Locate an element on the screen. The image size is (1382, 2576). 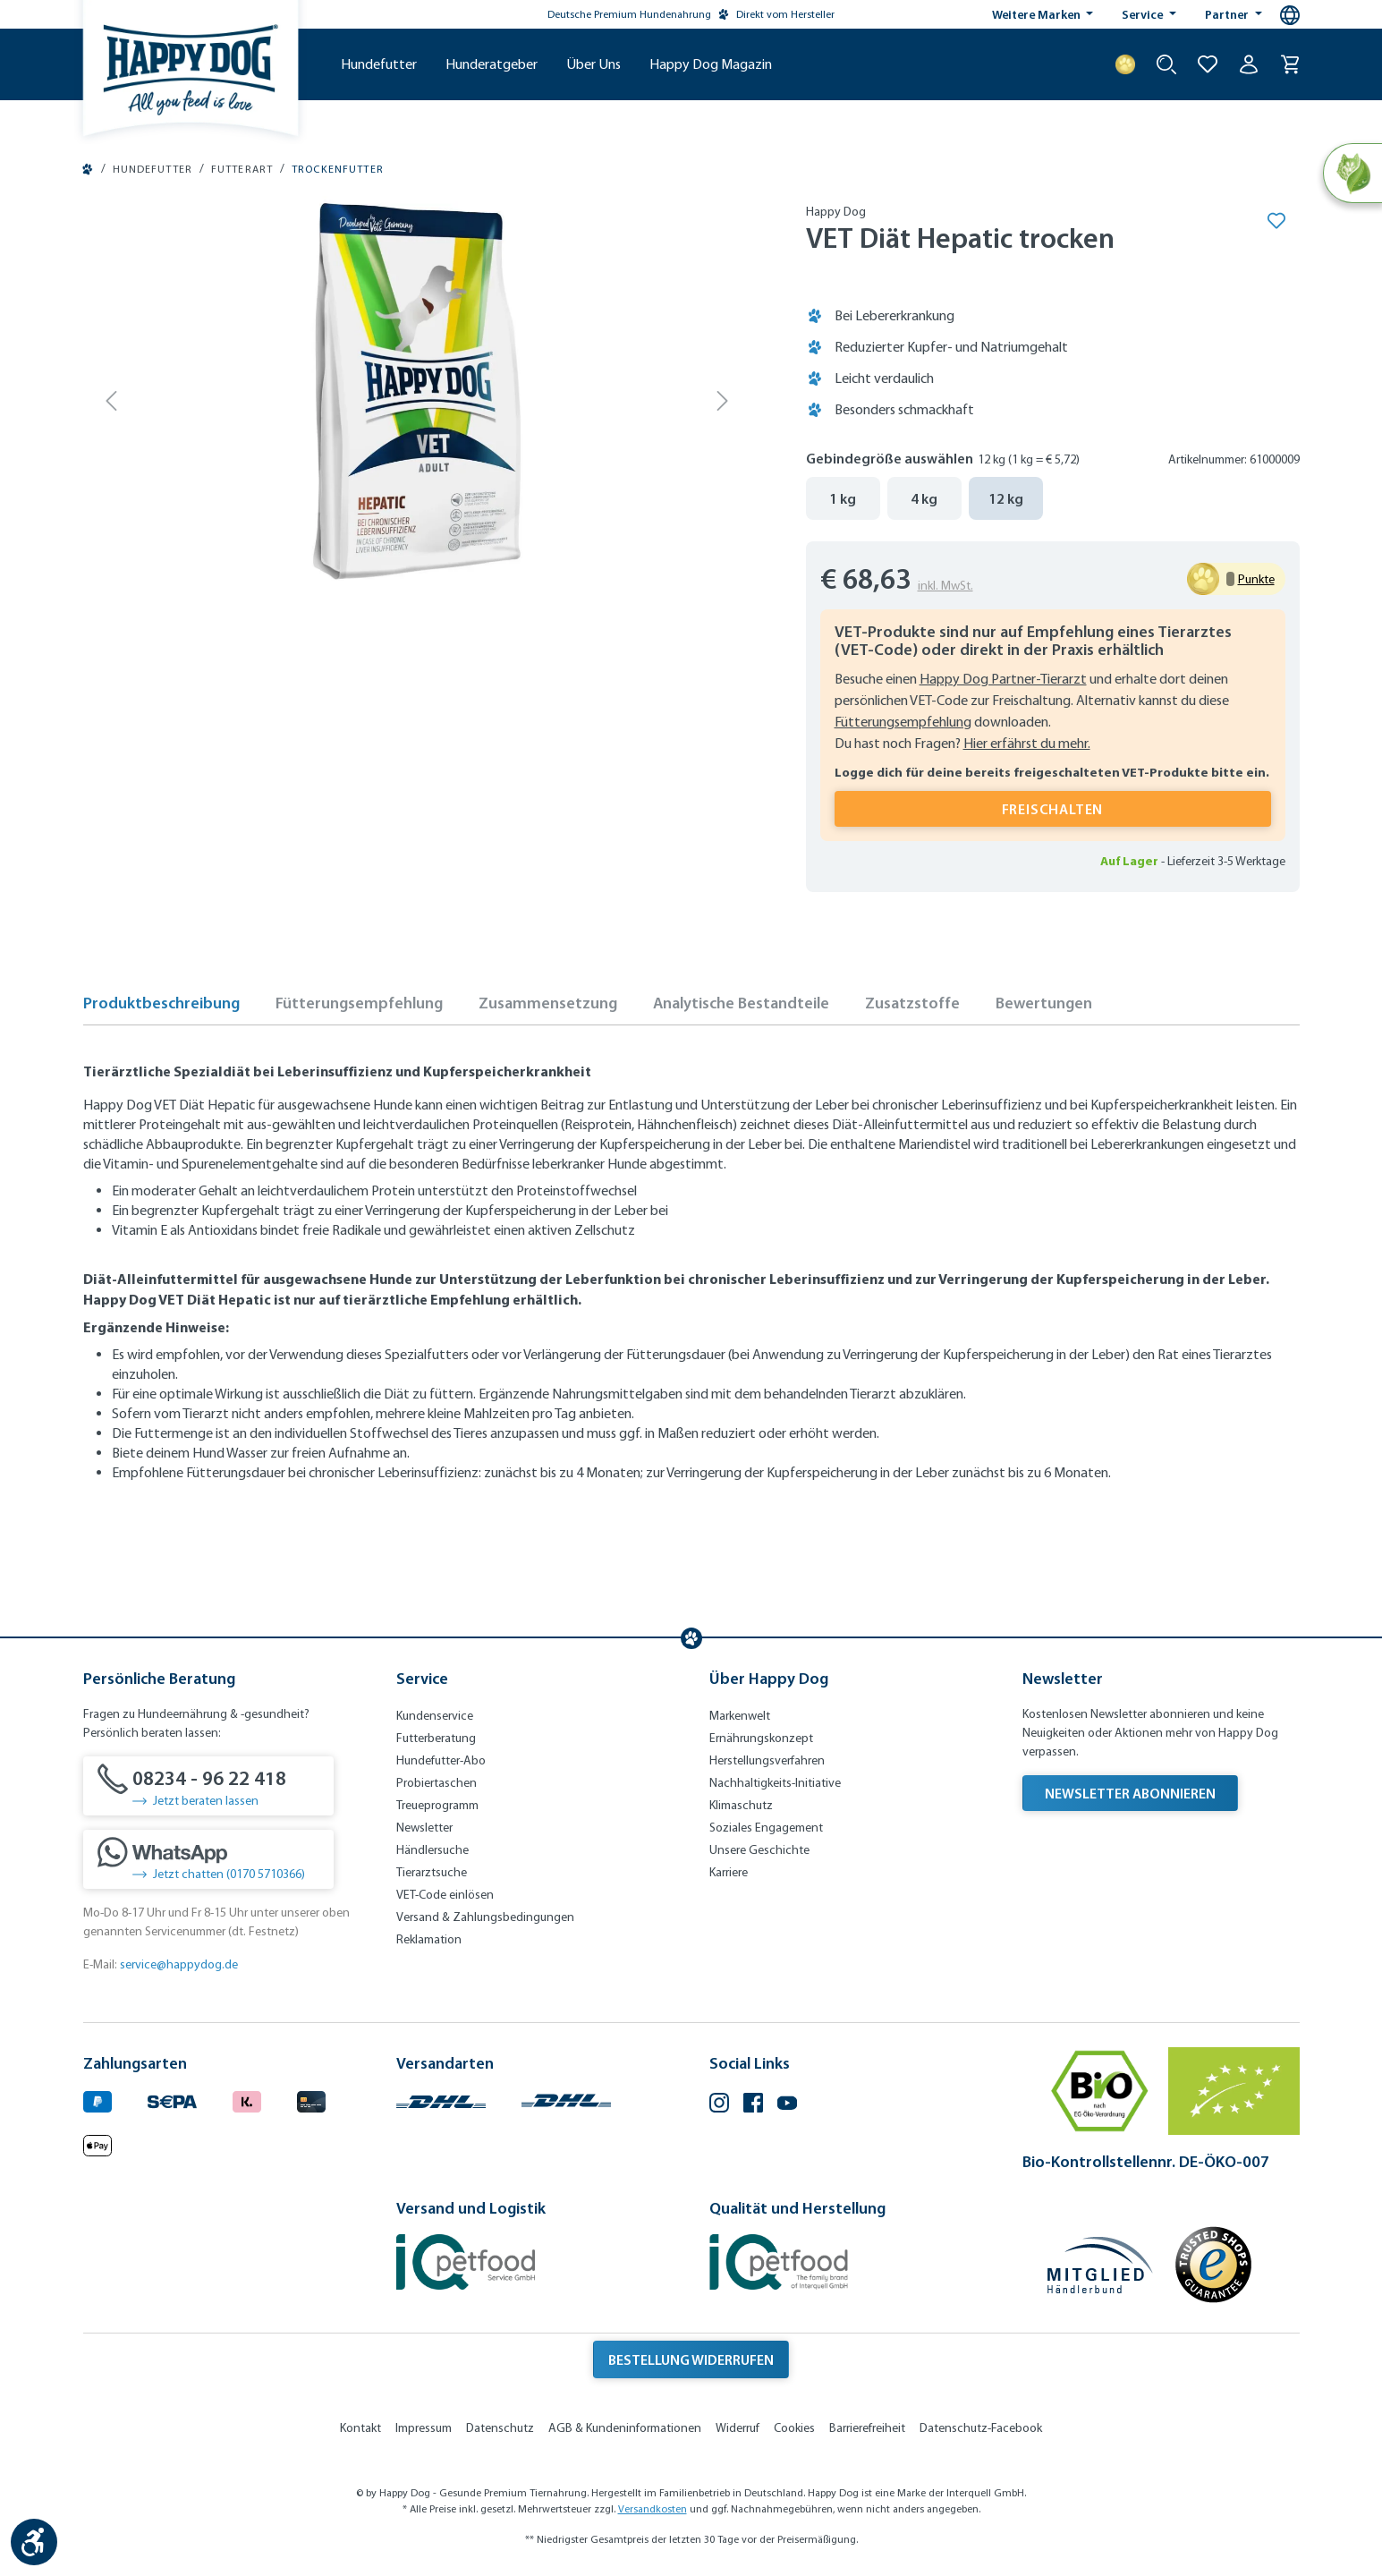
Weitere Marken is located at coordinates (1037, 14).